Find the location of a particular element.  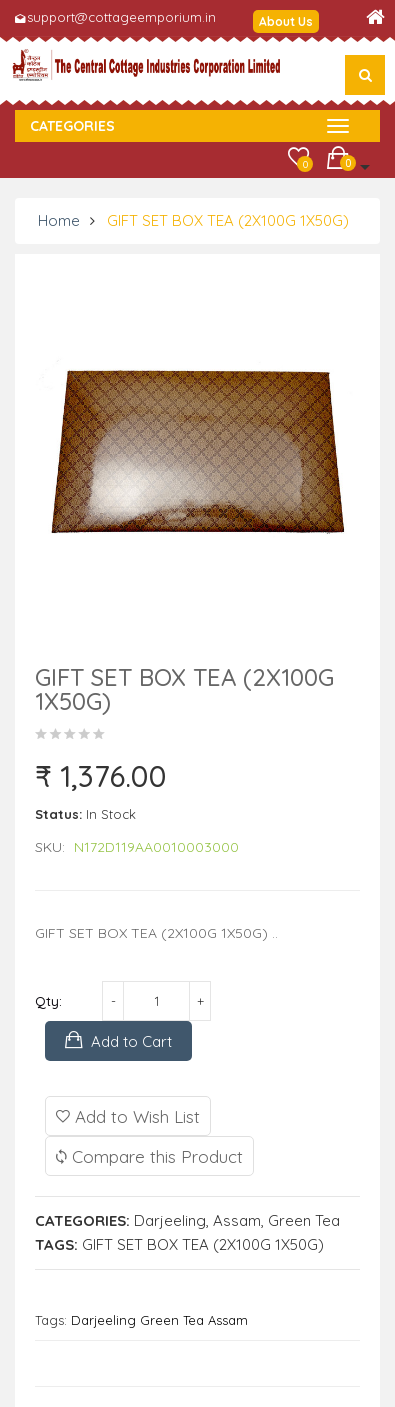

Green Tea is located at coordinates (304, 1220).